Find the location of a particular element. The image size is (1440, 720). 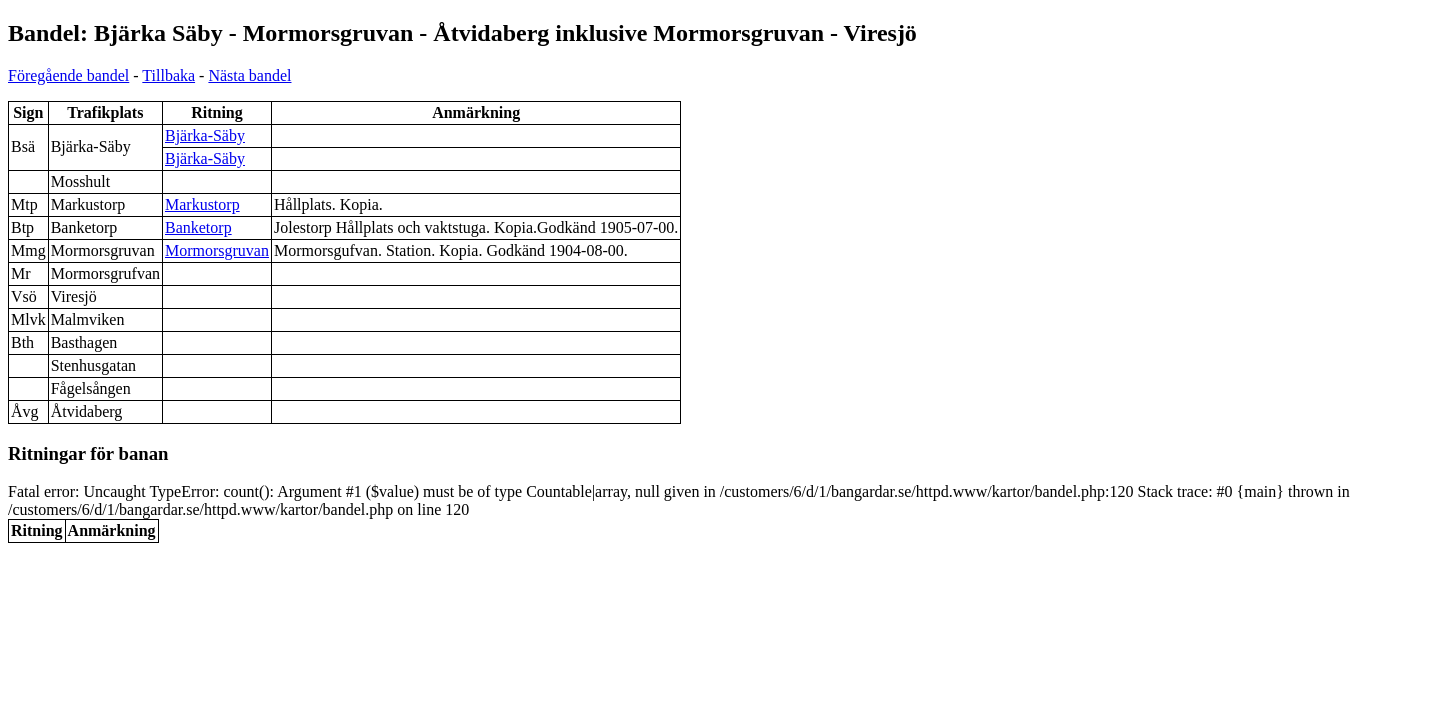

Tillbaka is located at coordinates (168, 75).